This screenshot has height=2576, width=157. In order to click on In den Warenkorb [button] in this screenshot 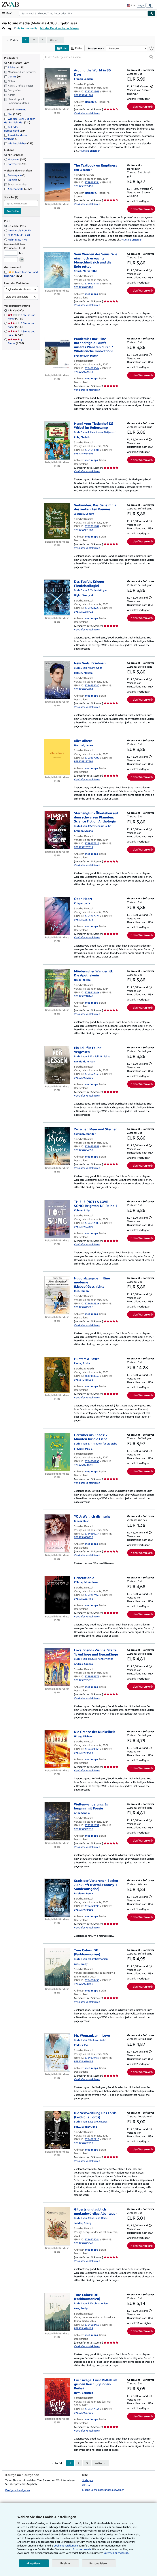, I will do `click(141, 107)`.